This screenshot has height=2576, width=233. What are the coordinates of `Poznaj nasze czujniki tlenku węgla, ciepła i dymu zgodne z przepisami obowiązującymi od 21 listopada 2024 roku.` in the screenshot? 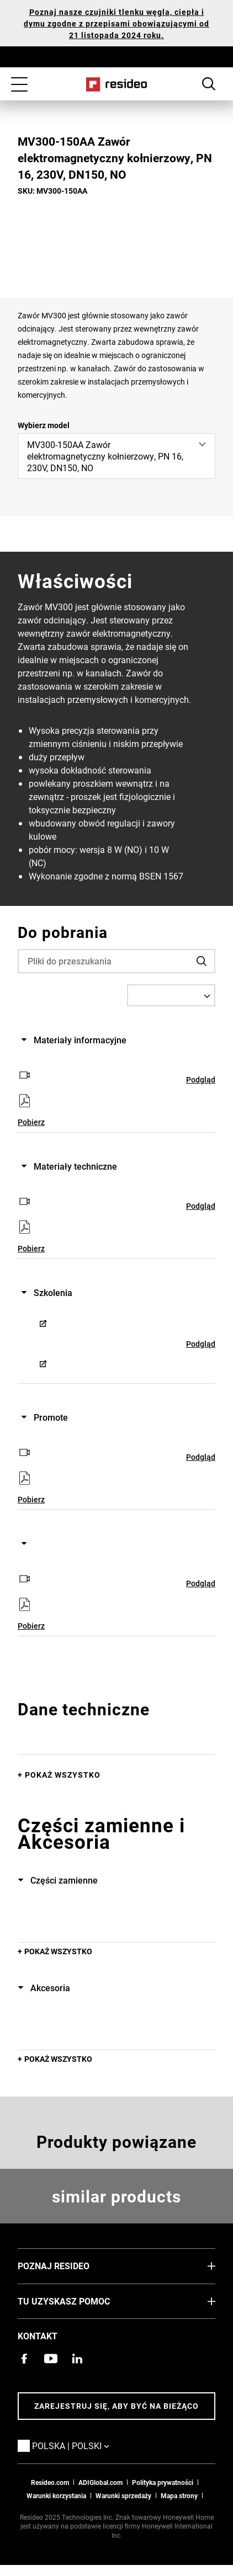 It's located at (116, 23).